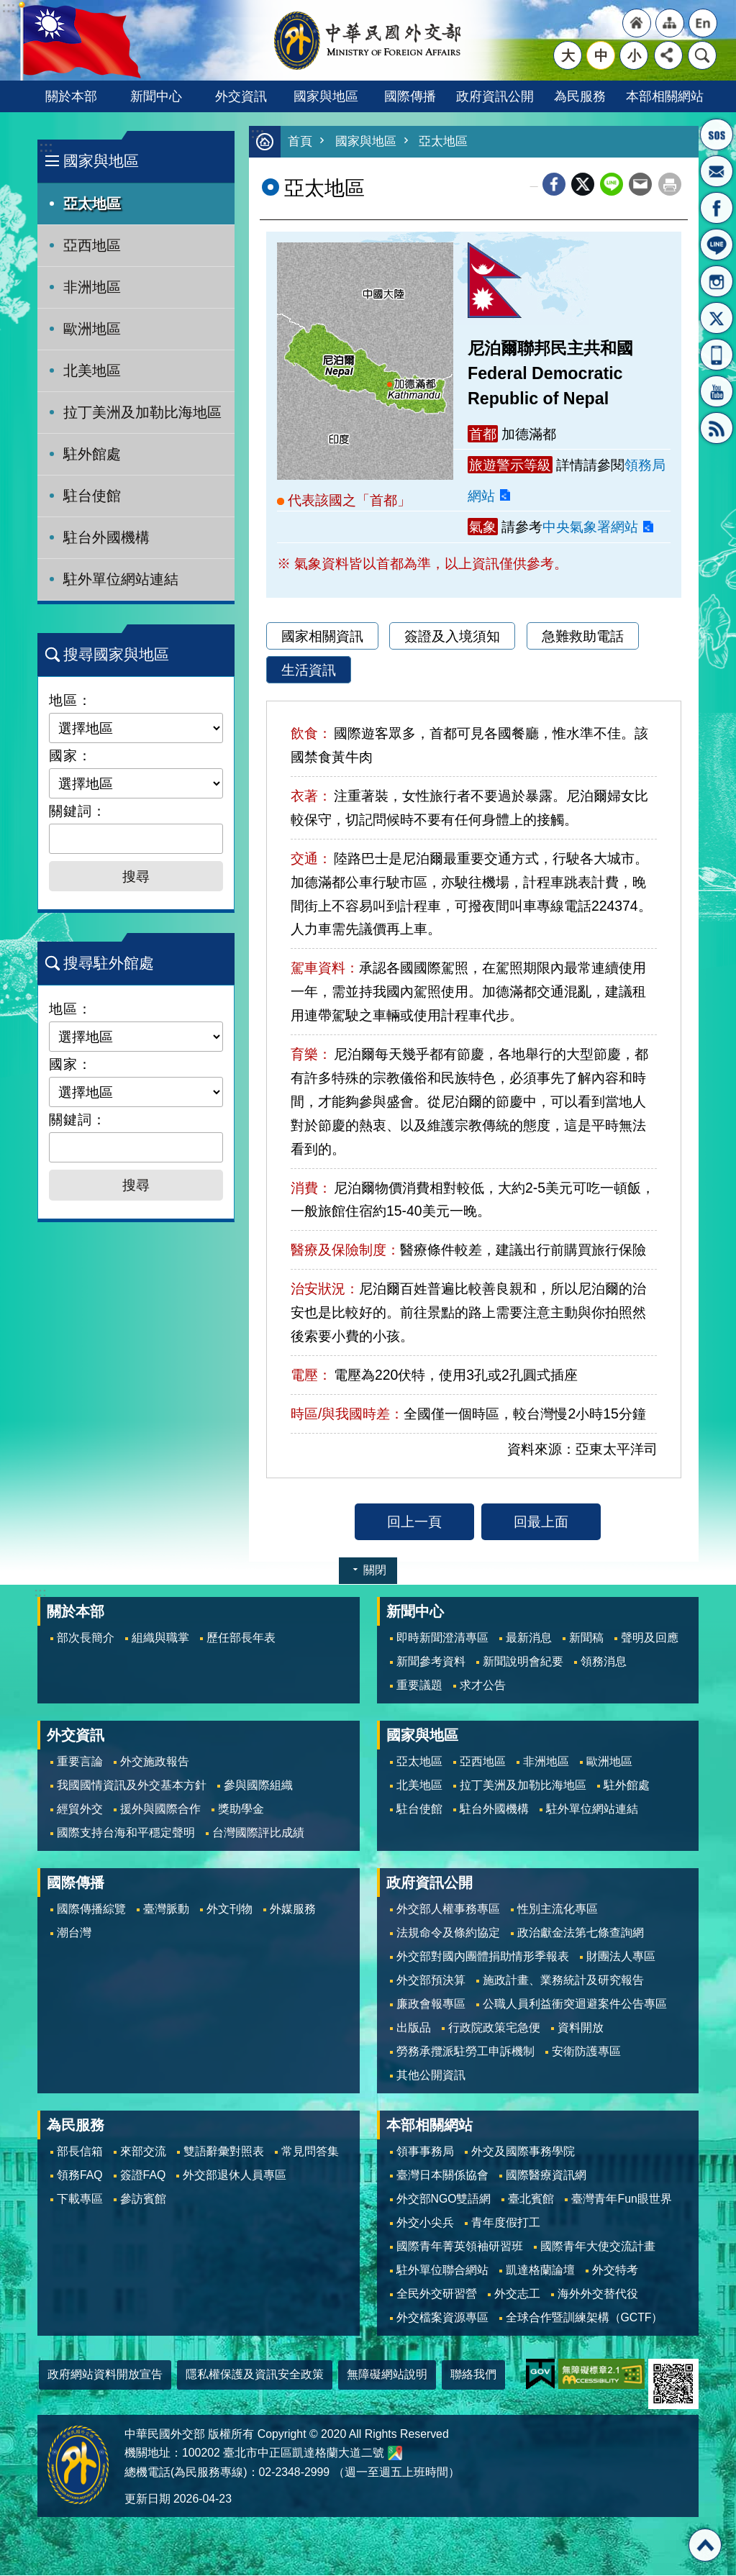 The width and height of the screenshot is (736, 2576). I want to click on 駐外館處, so click(92, 454).